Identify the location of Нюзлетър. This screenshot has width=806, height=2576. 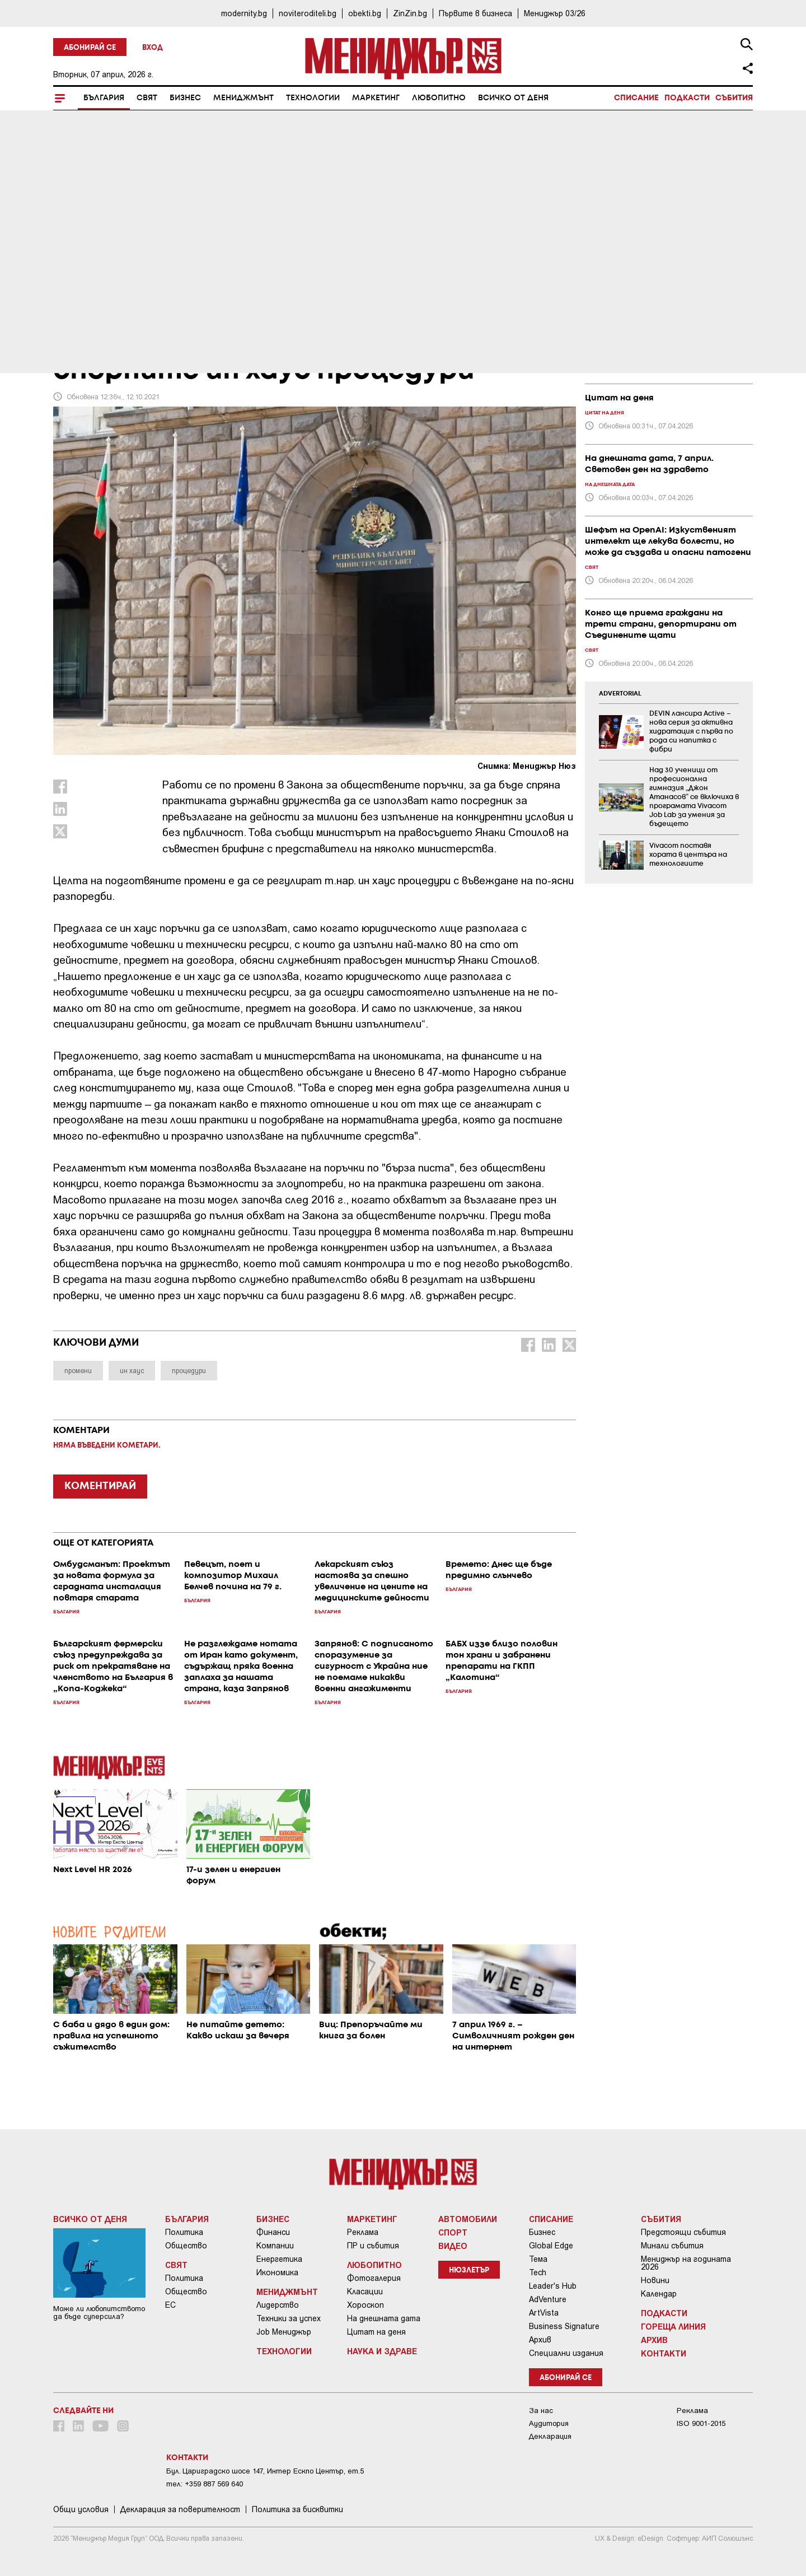
(469, 2270).